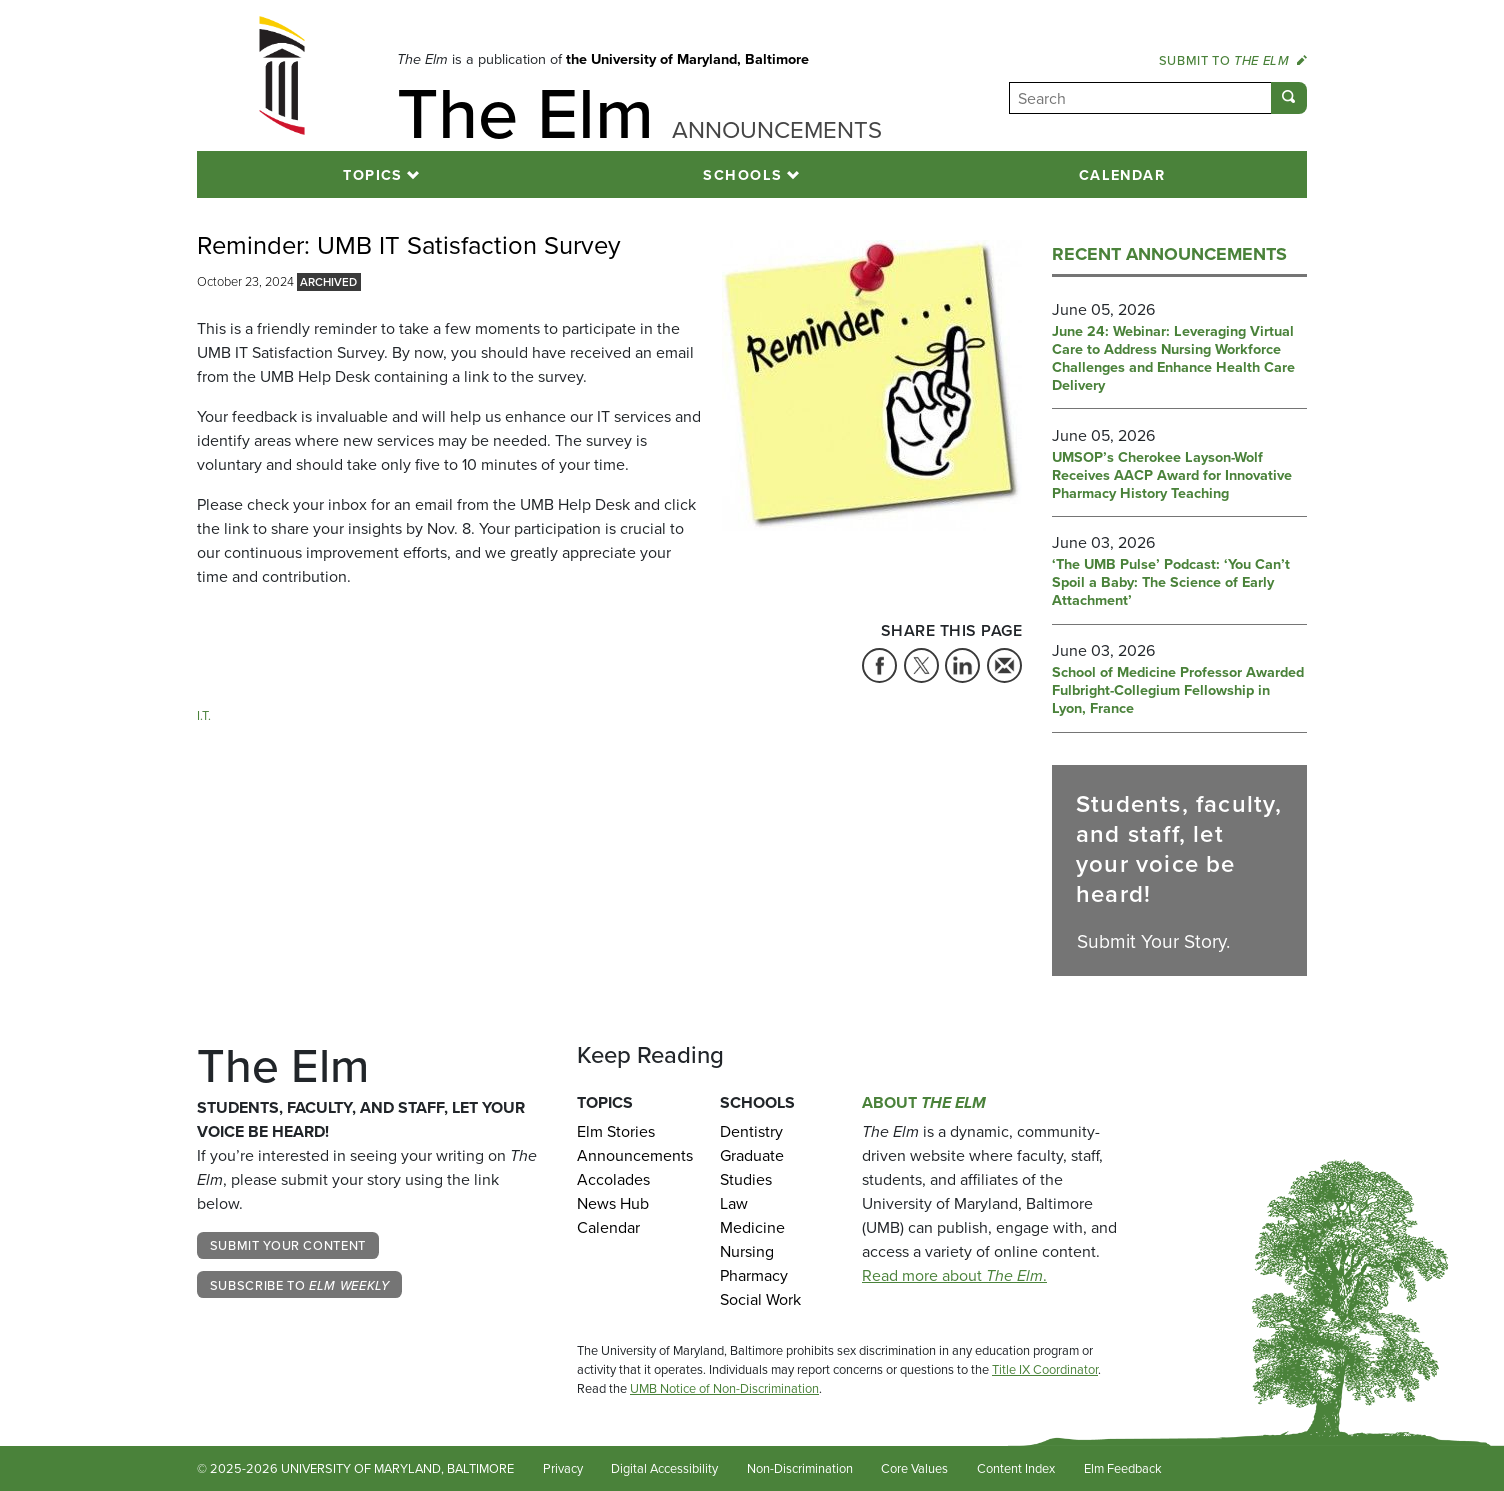  Describe the element at coordinates (613, 1179) in the screenshot. I see `Accolades` at that location.